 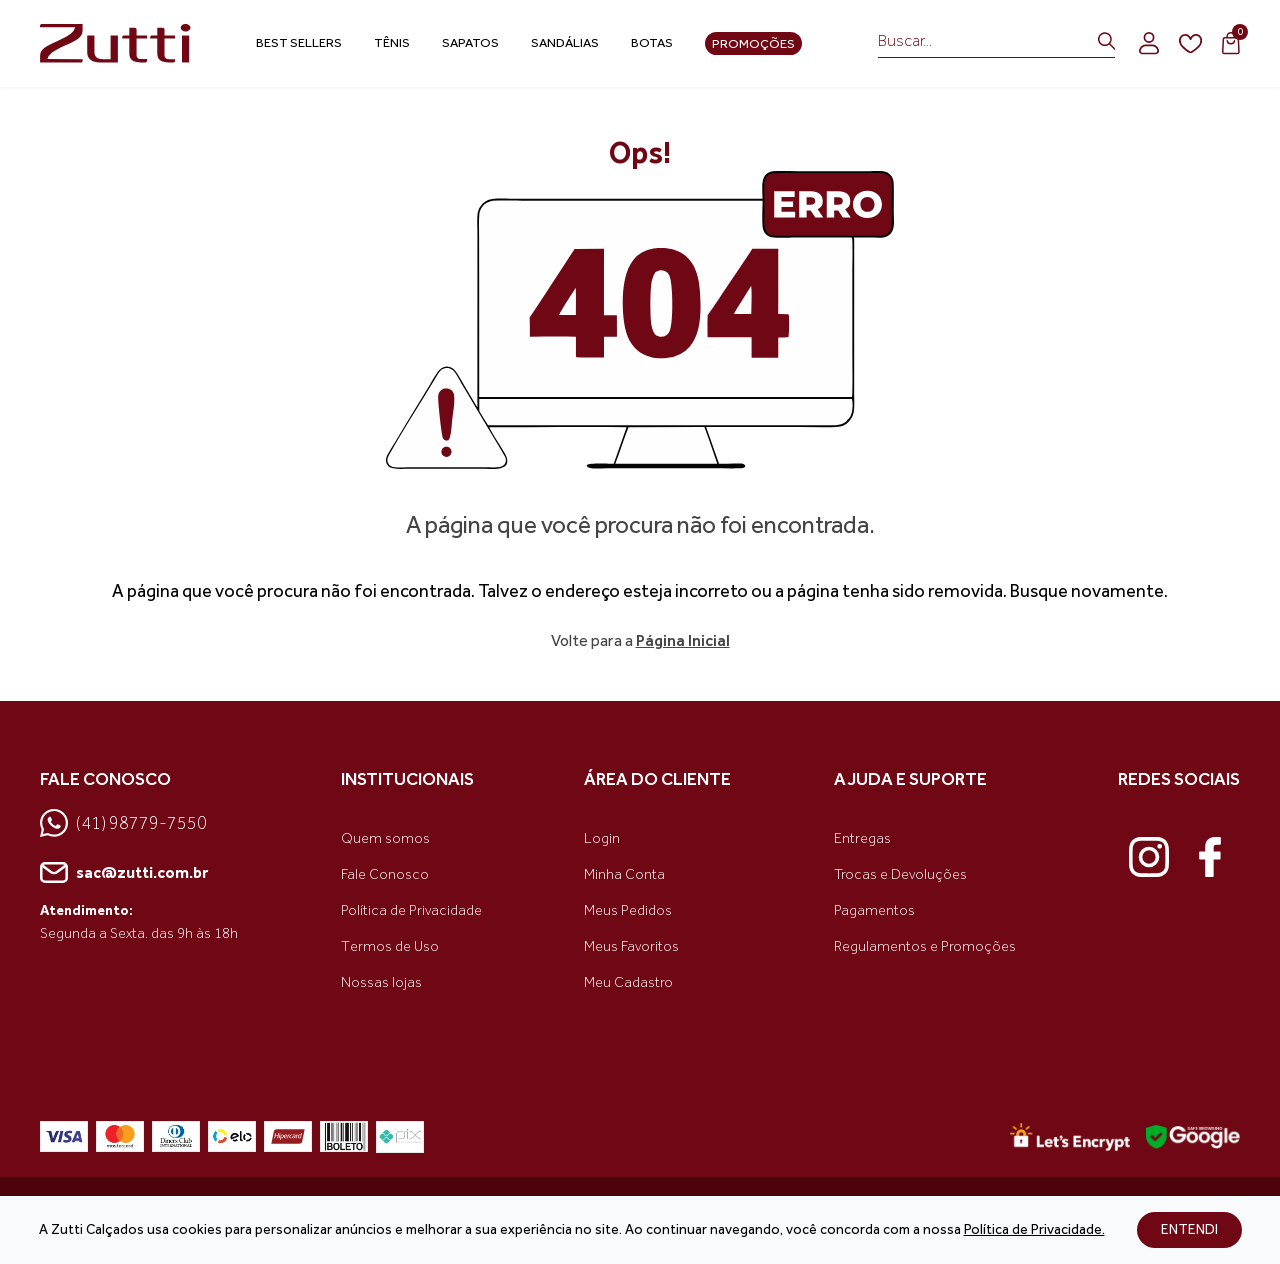 I want to click on [login], so click(x=1149, y=43).